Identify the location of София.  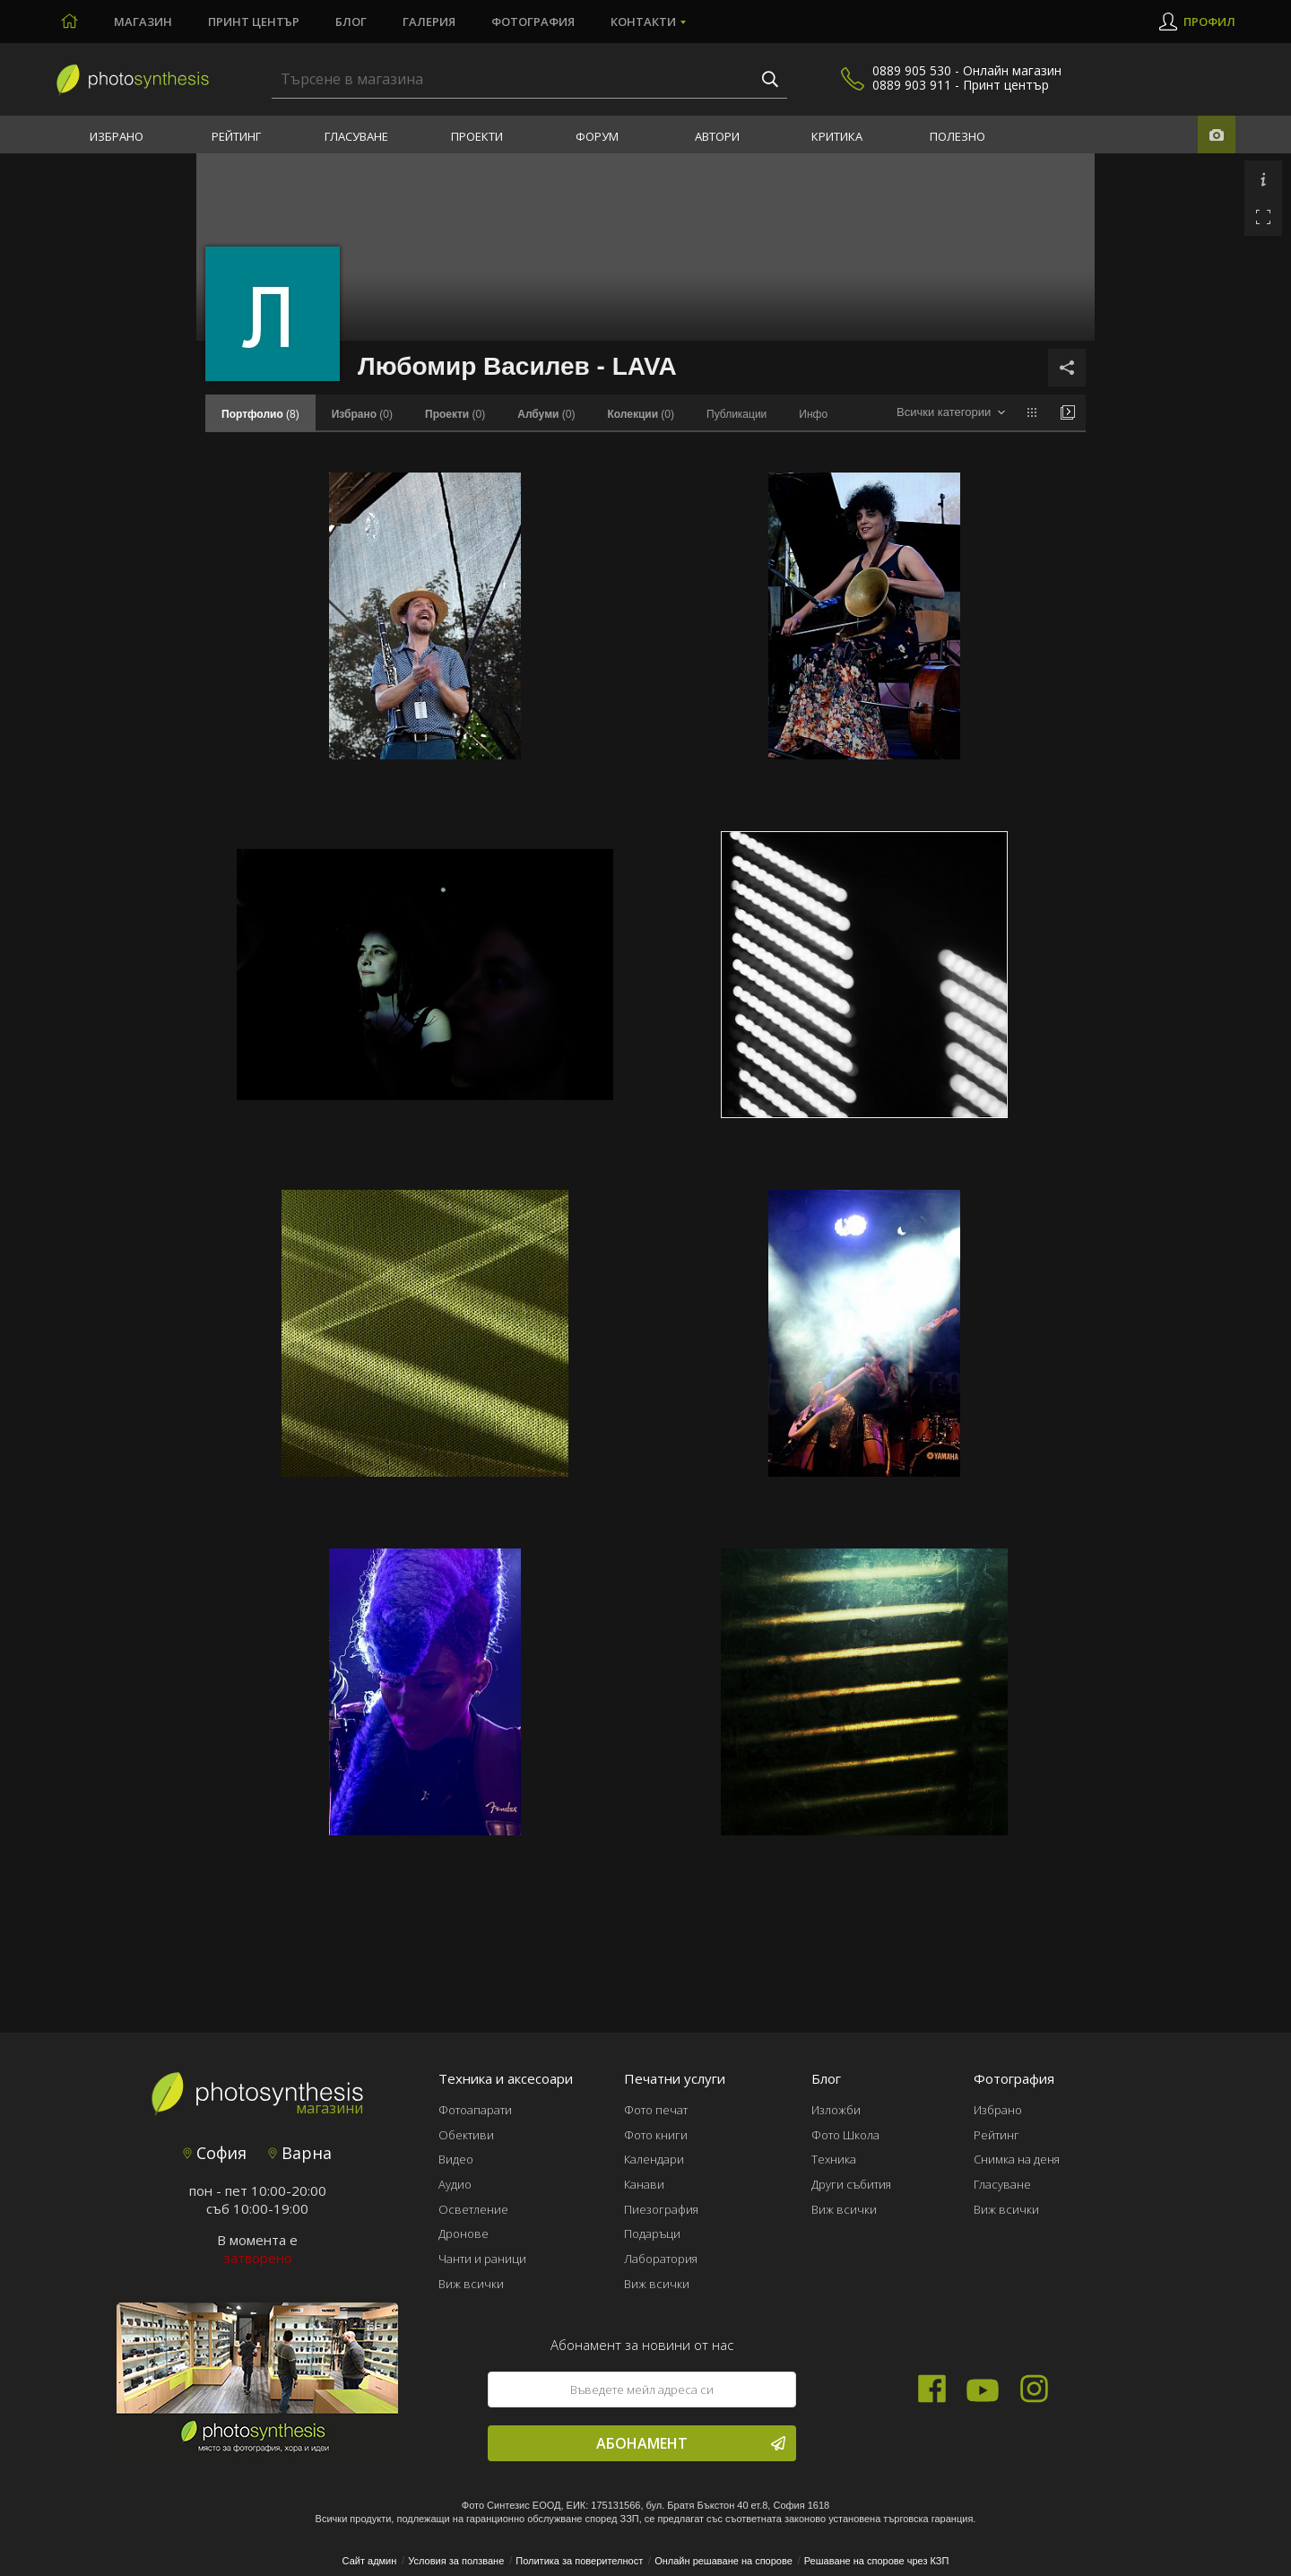
(215, 2153).